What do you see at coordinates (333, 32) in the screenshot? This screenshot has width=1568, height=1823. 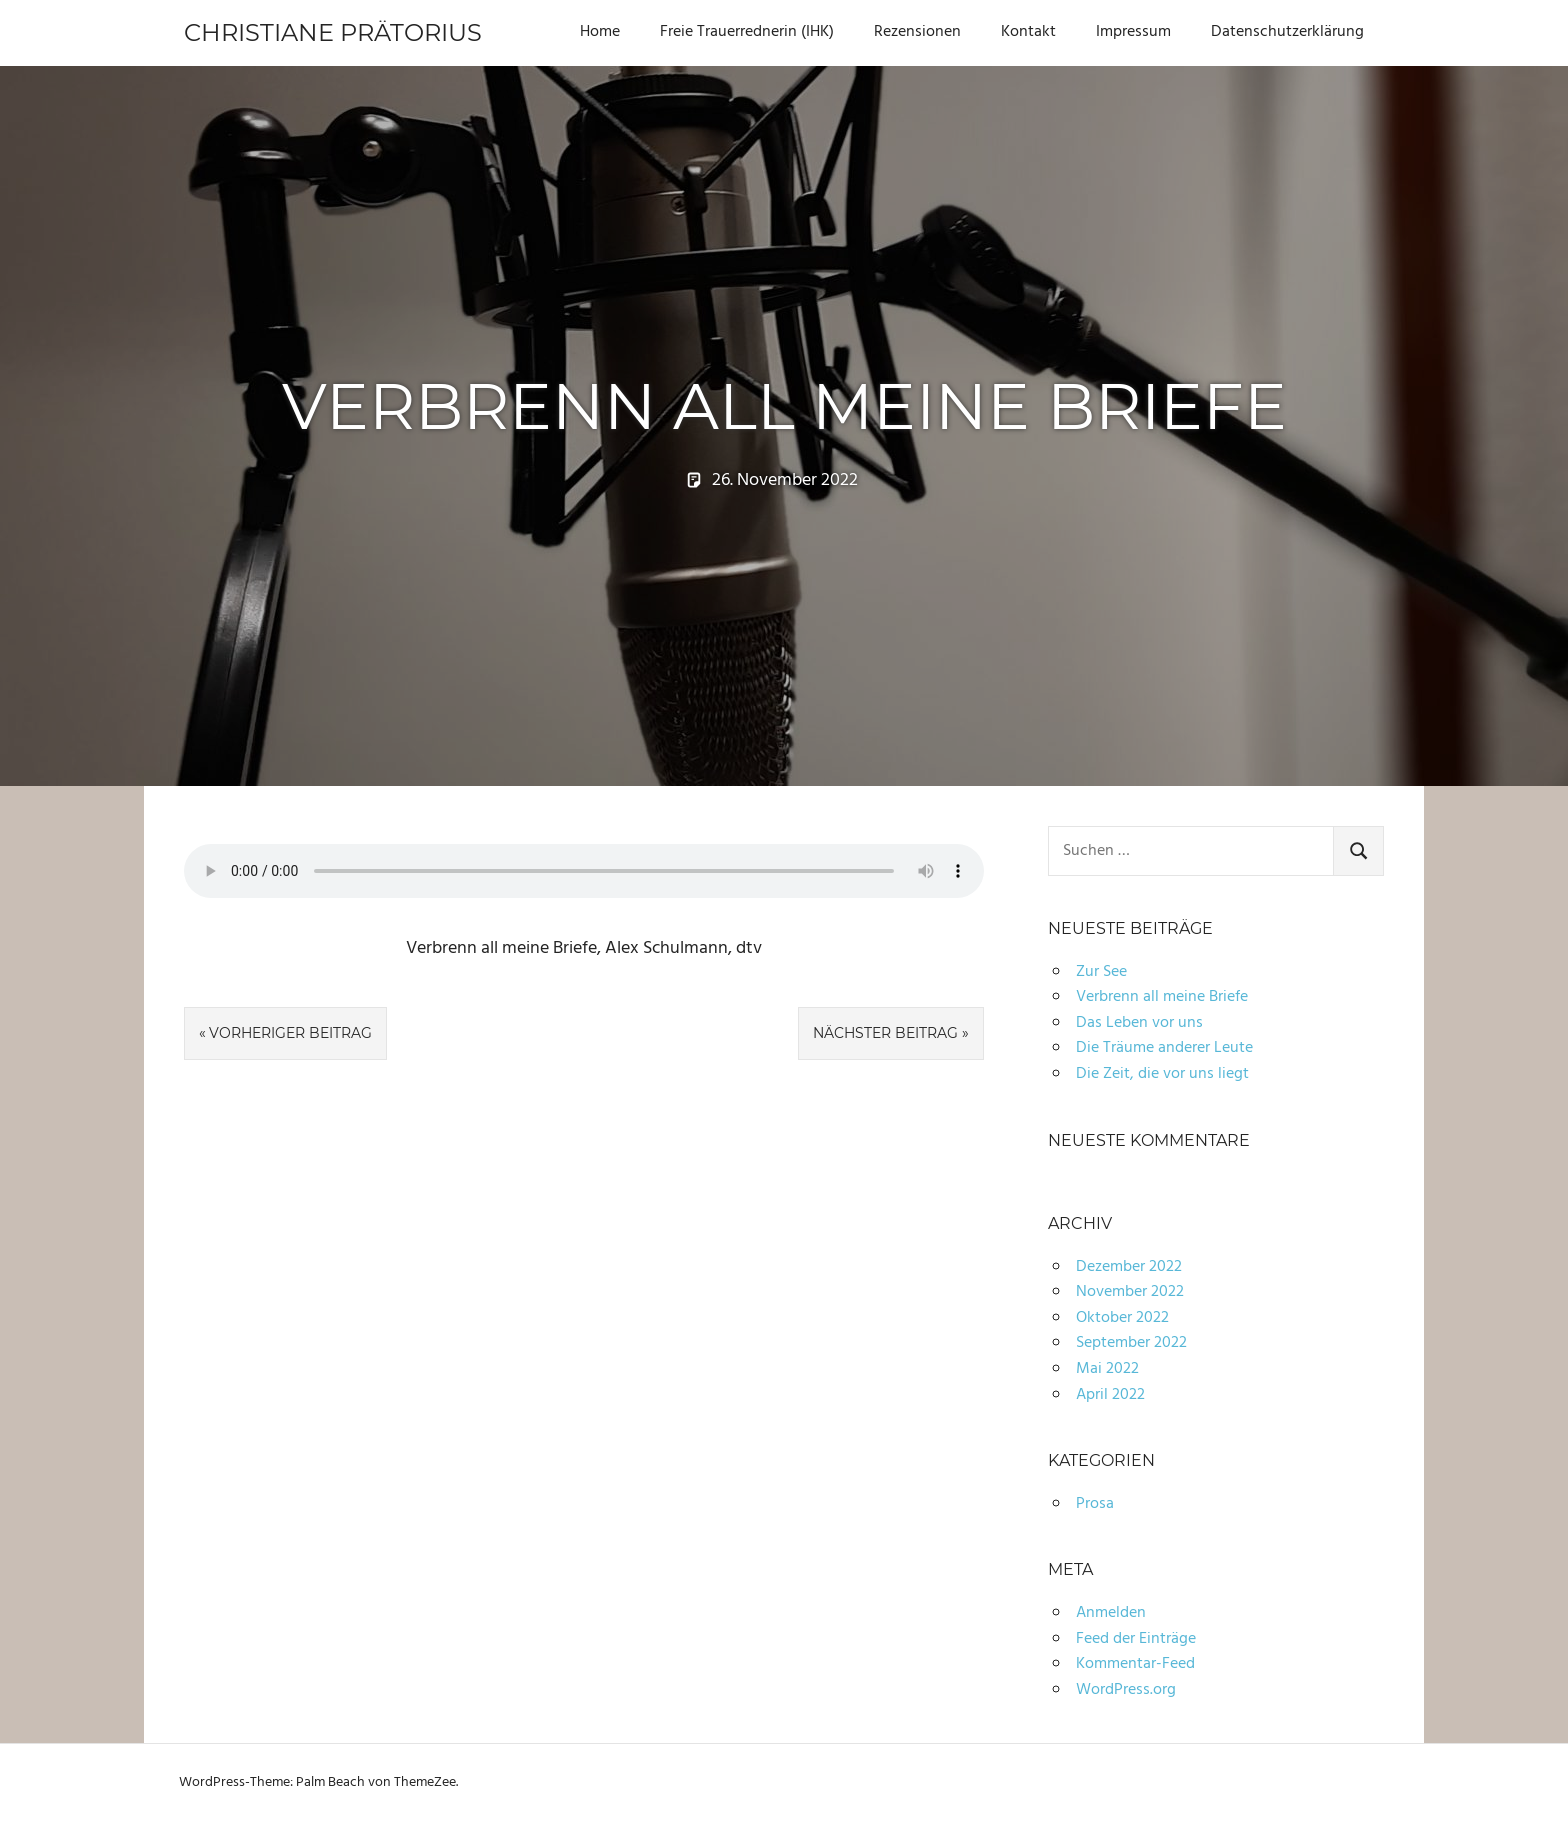 I see `Christiane Prätorius` at bounding box center [333, 32].